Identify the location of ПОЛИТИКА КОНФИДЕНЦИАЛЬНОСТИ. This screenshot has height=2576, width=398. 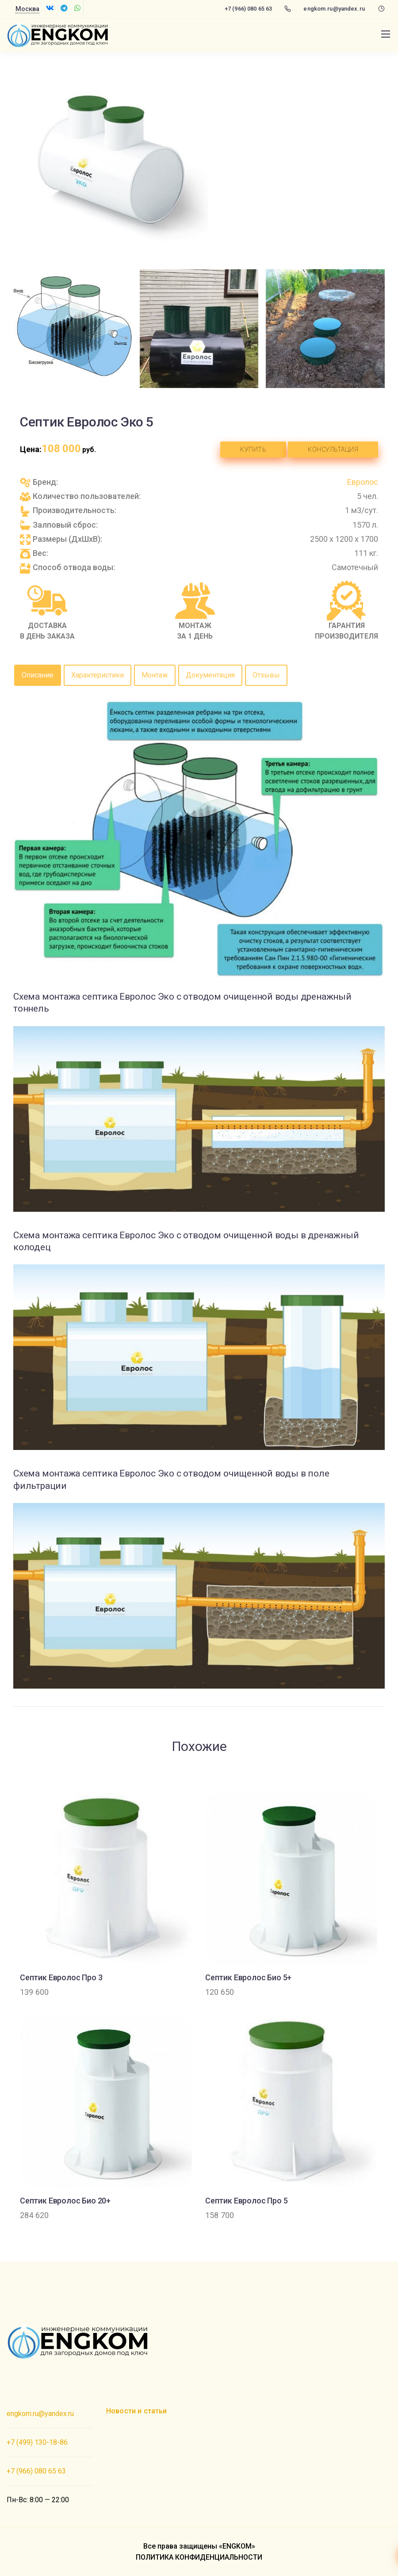
(199, 2557).